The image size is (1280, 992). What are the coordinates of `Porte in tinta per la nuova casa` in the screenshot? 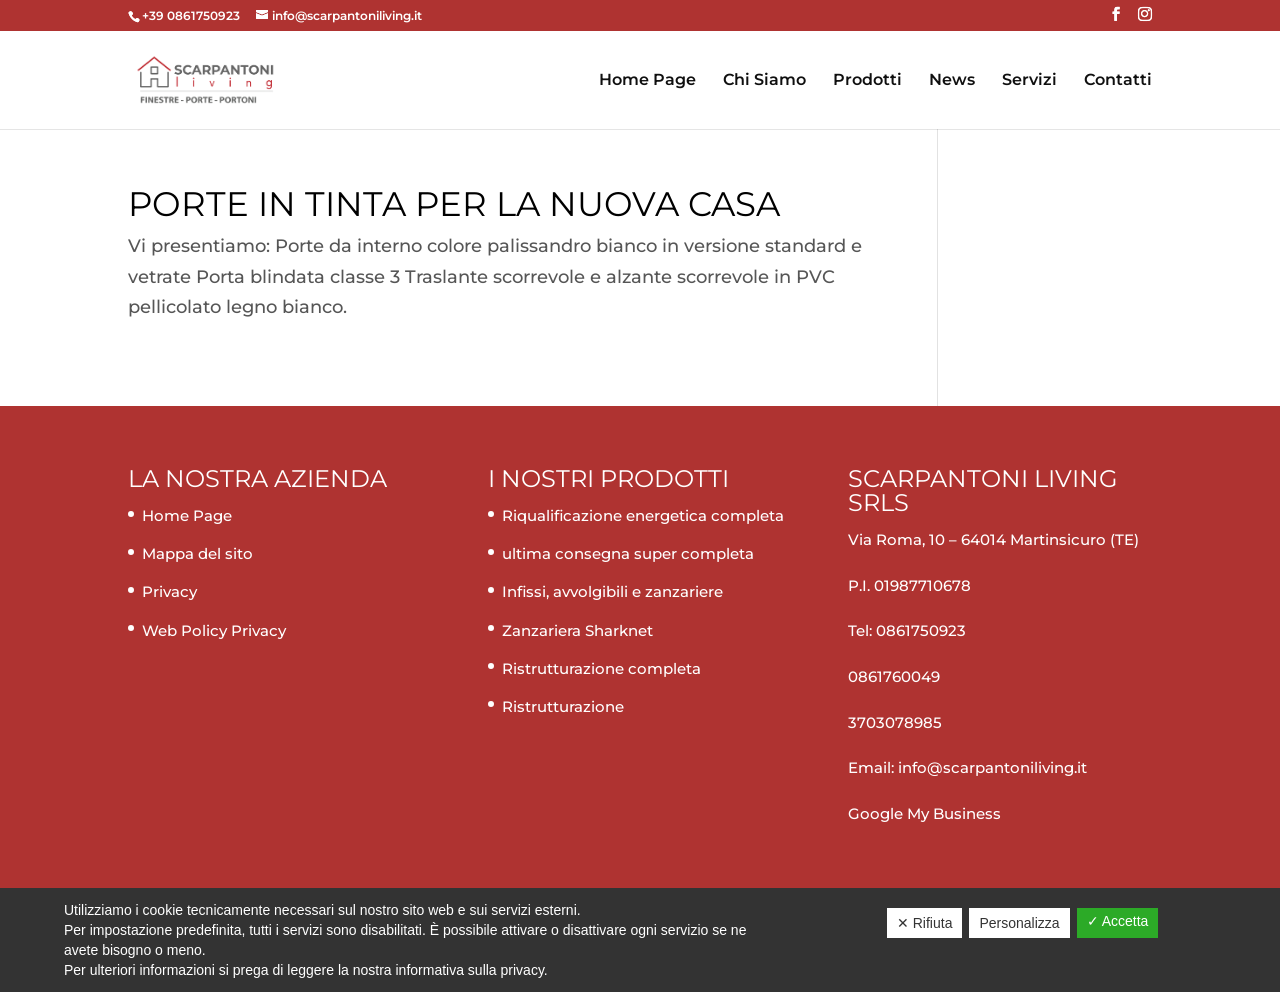 It's located at (454, 204).